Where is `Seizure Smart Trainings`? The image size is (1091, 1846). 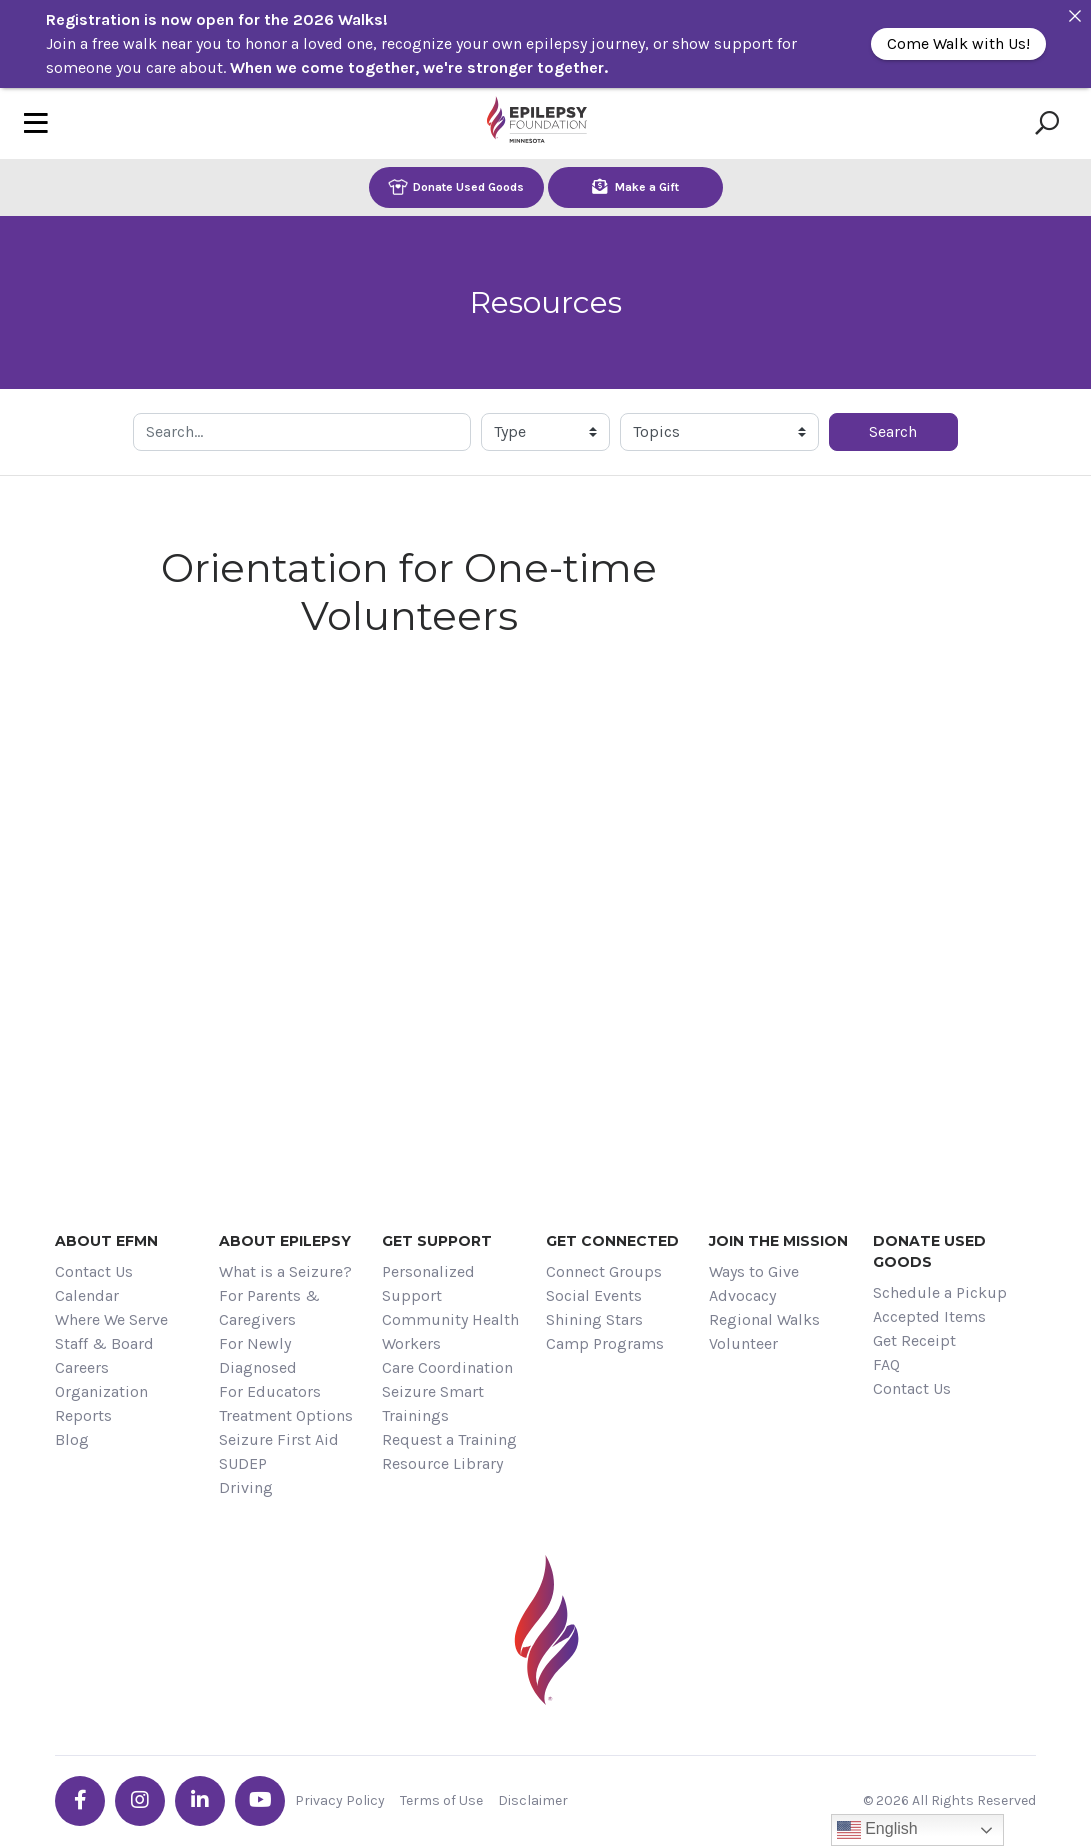 Seizure Smart Trainings is located at coordinates (433, 1403).